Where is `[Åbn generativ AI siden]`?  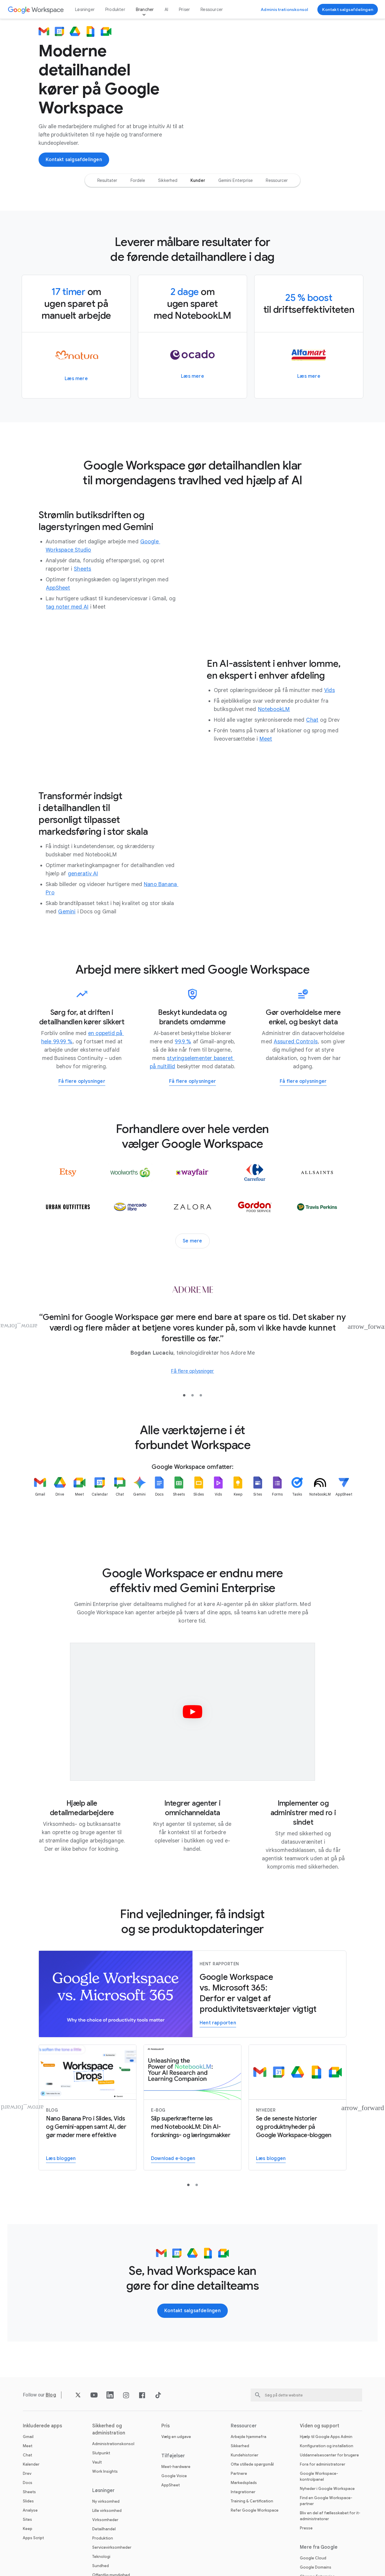 [Åbn generativ AI siden] is located at coordinates (83, 873).